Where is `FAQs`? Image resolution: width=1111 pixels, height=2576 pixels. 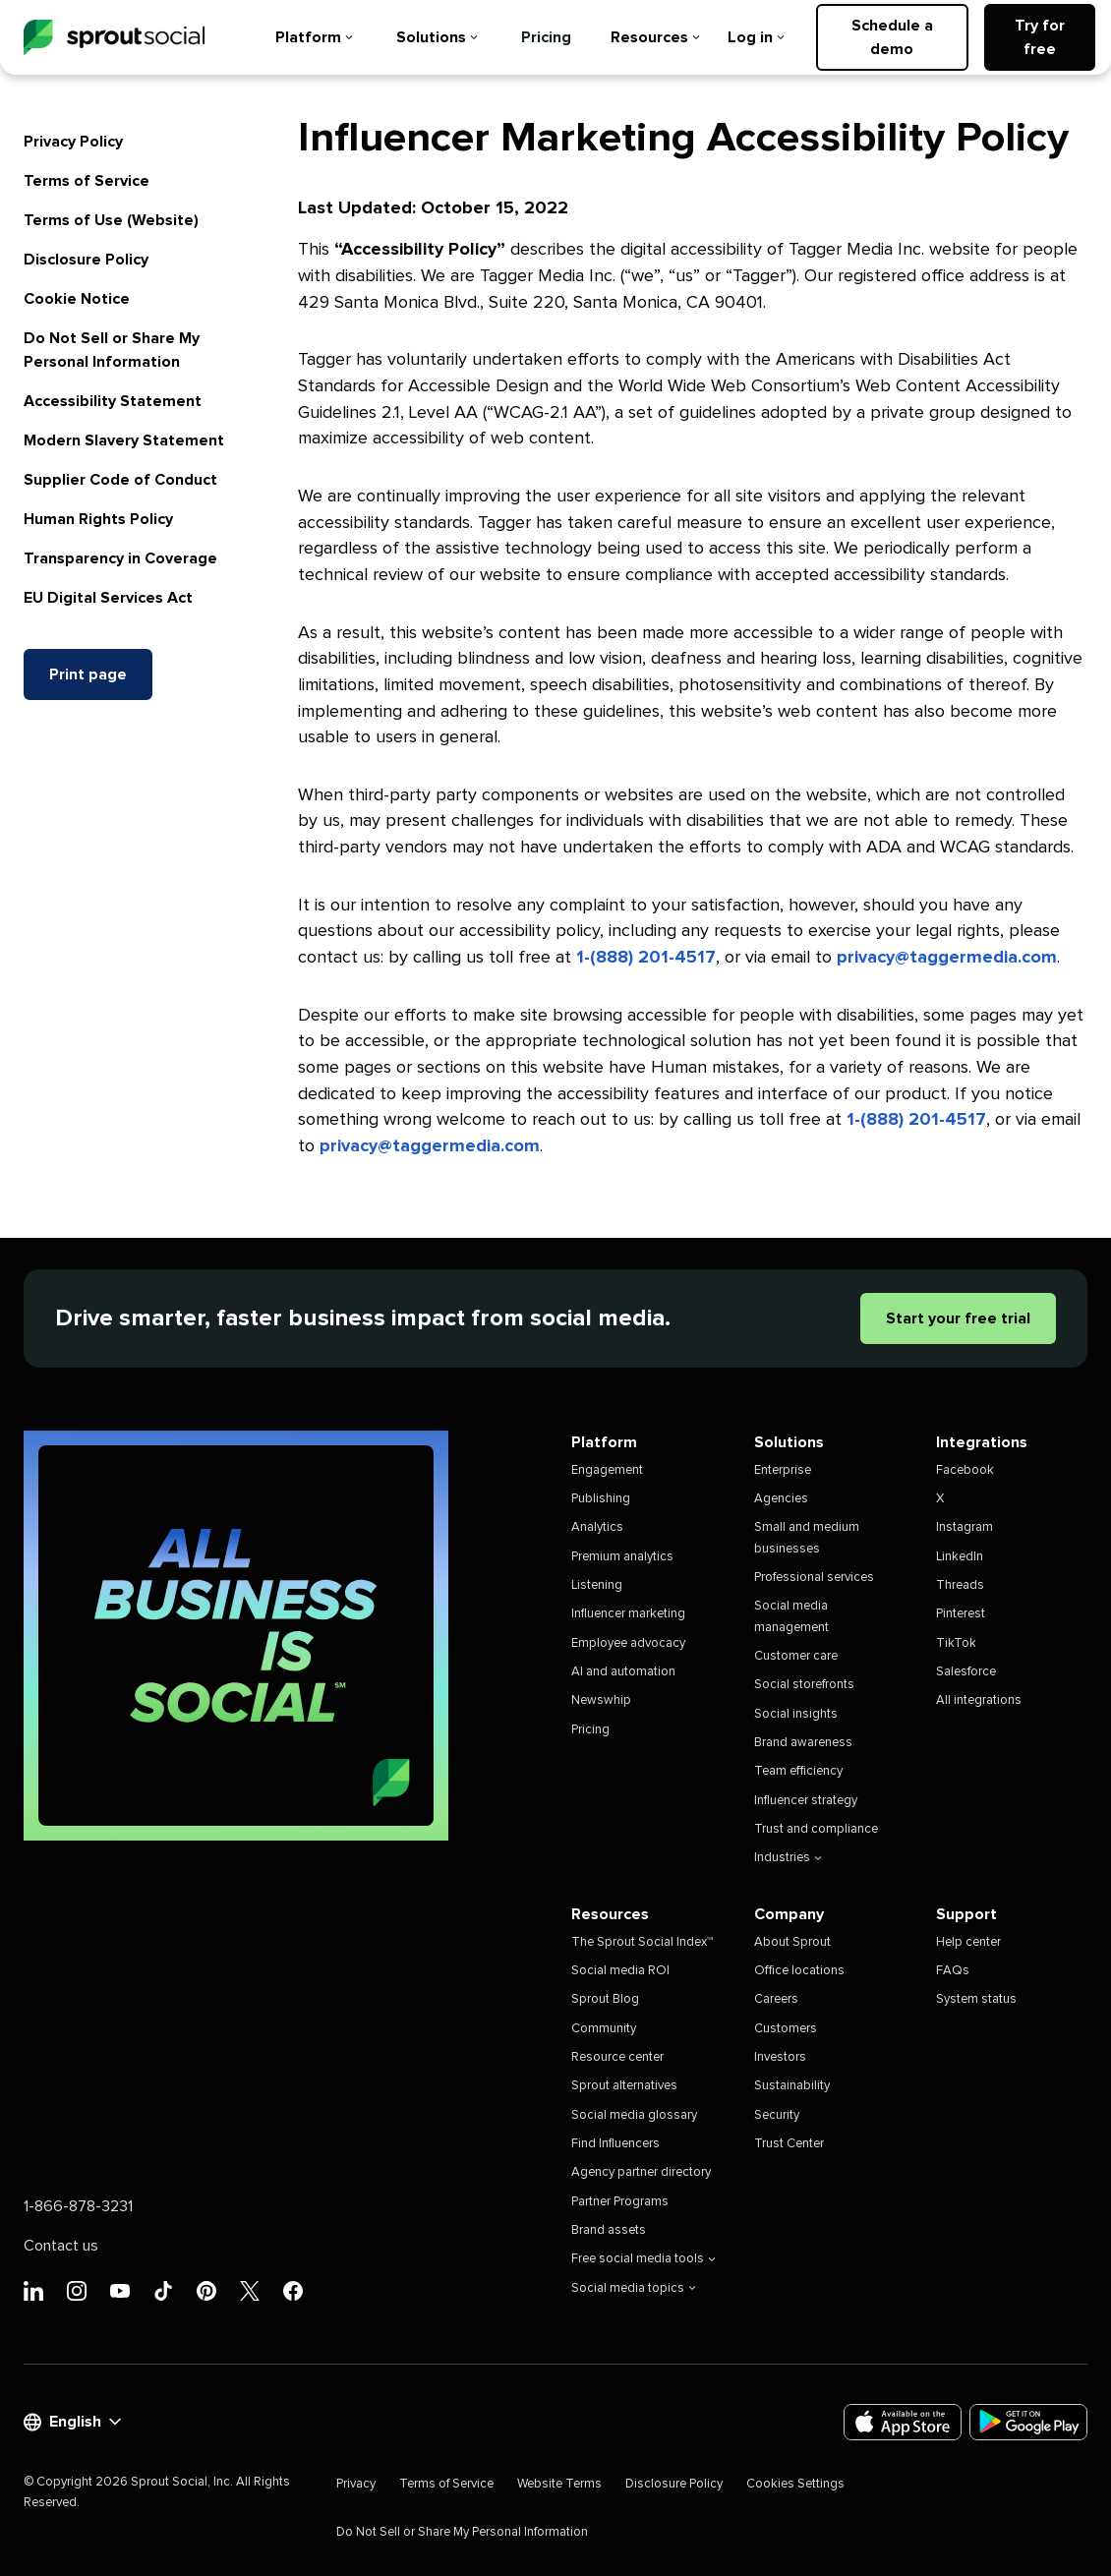
FAQs is located at coordinates (952, 1970).